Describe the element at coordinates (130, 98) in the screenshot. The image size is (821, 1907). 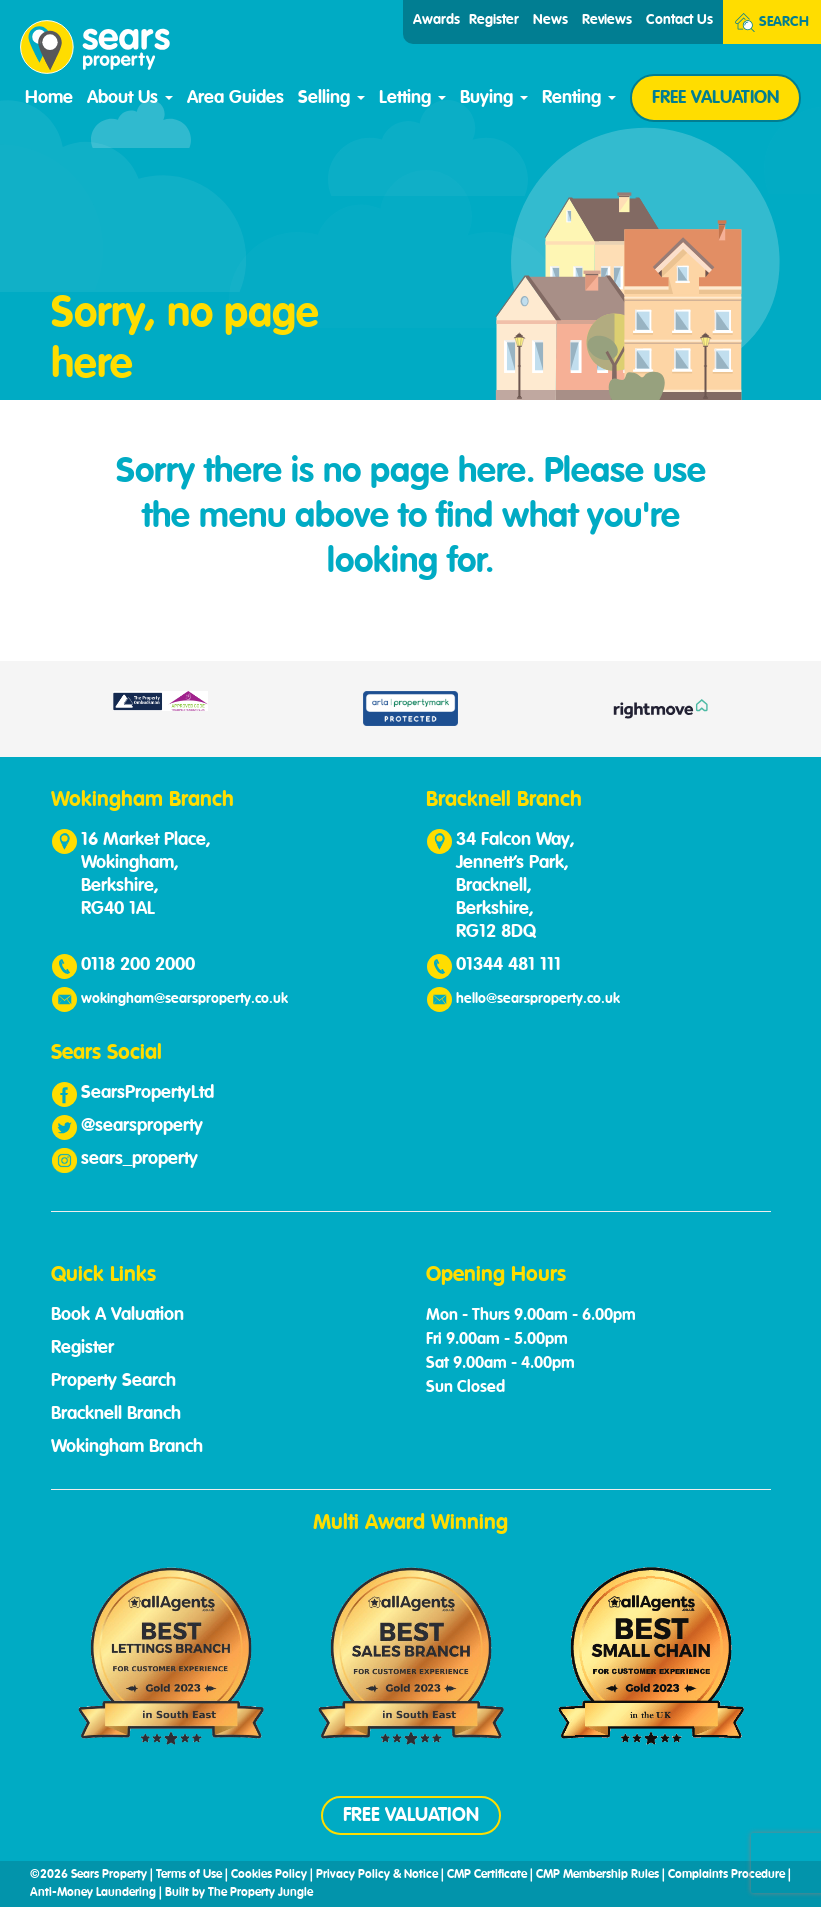
I see `About Us [button]` at that location.